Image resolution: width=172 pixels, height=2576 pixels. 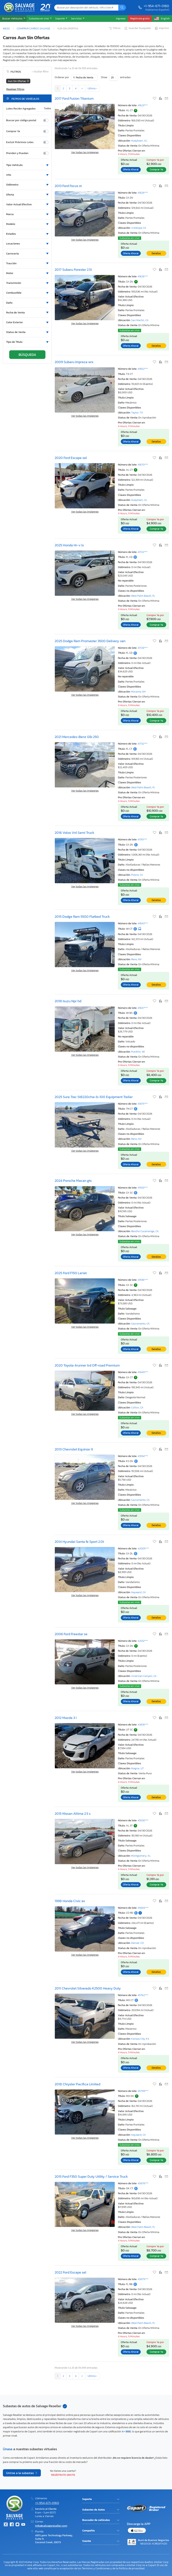 What do you see at coordinates (71, 1273) in the screenshot?
I see `2025 Ford F150 Lariat` at bounding box center [71, 1273].